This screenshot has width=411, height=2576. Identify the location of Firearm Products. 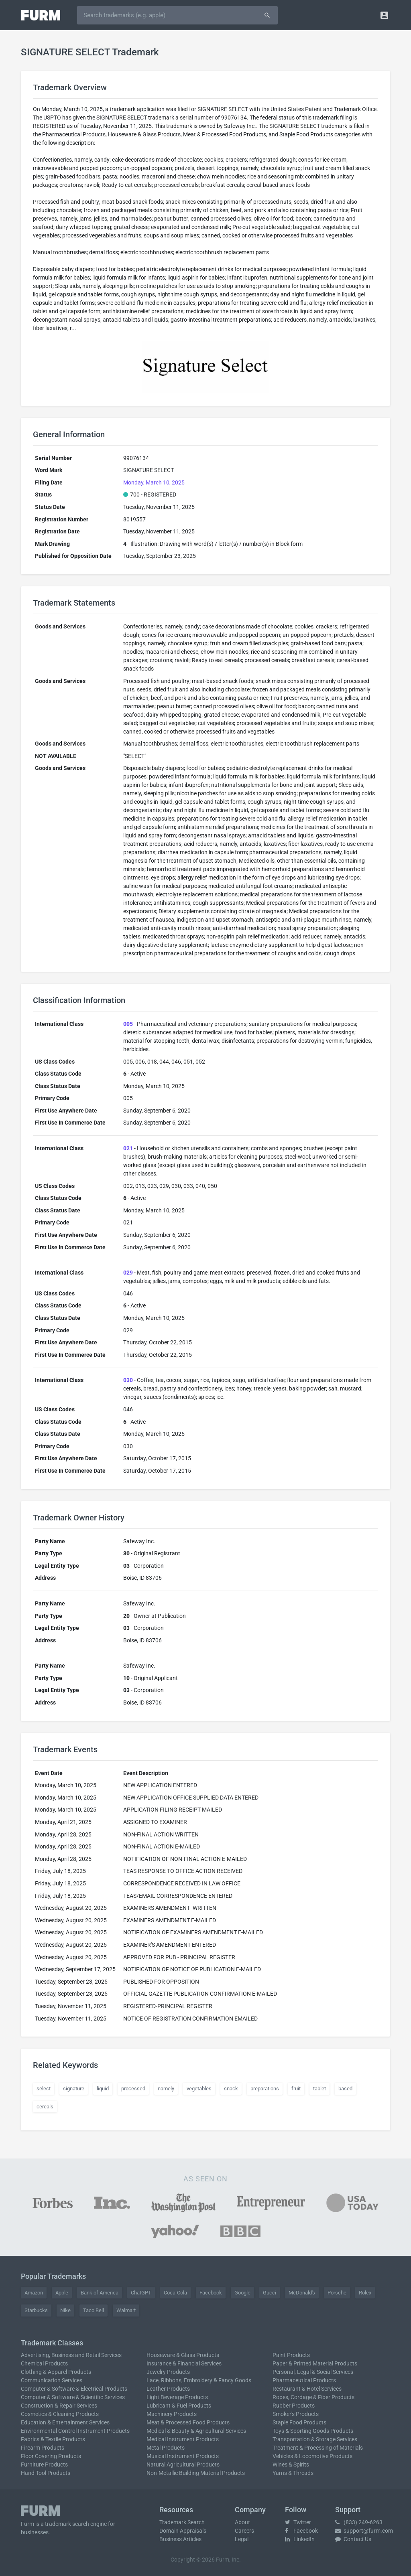
(42, 2447).